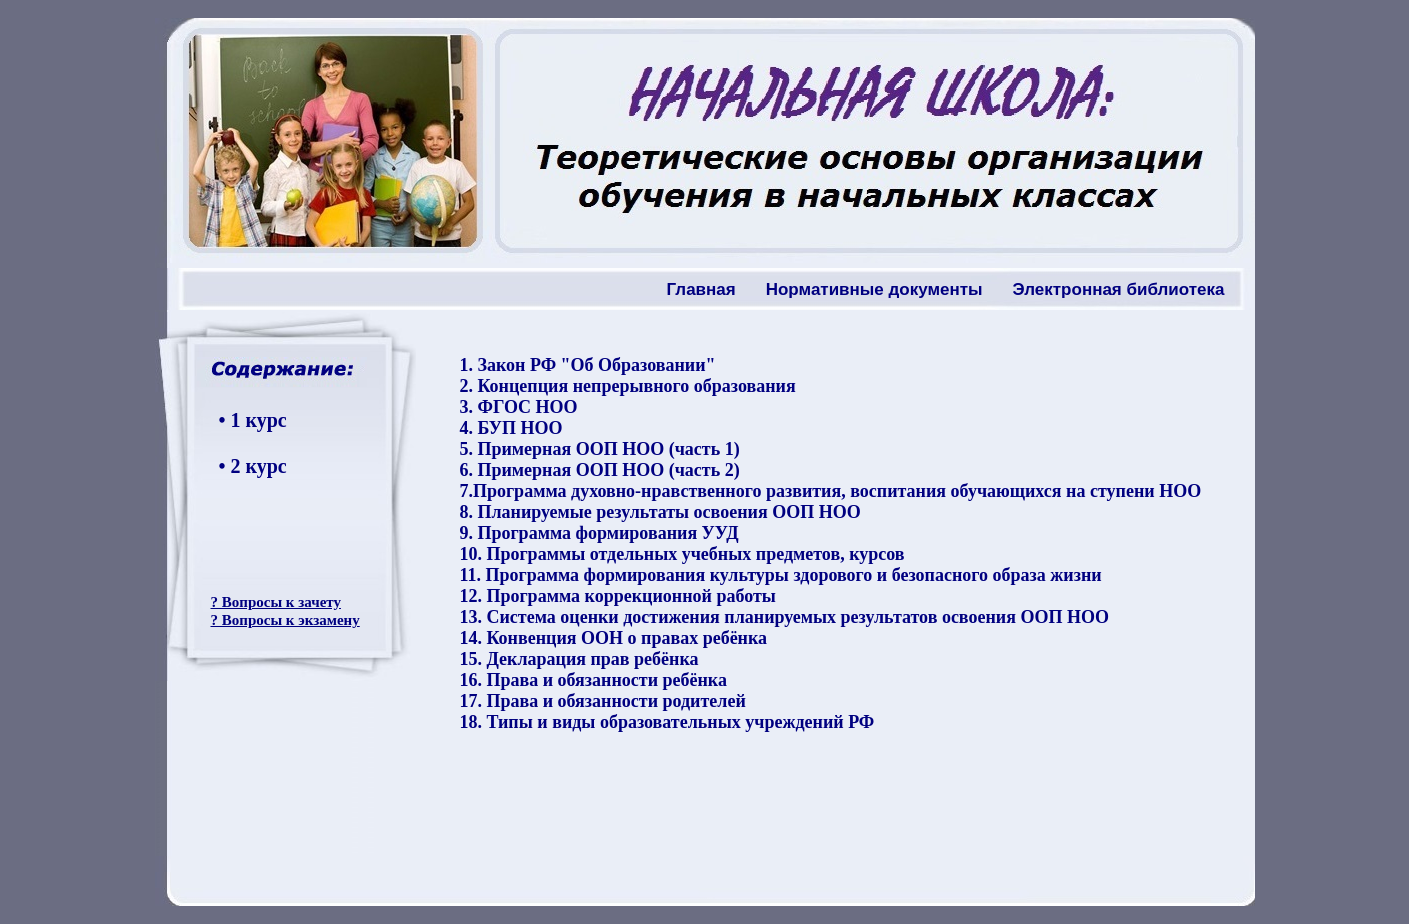 Image resolution: width=1409 pixels, height=924 pixels. What do you see at coordinates (602, 701) in the screenshot?
I see `17. Права и обязанности родителей` at bounding box center [602, 701].